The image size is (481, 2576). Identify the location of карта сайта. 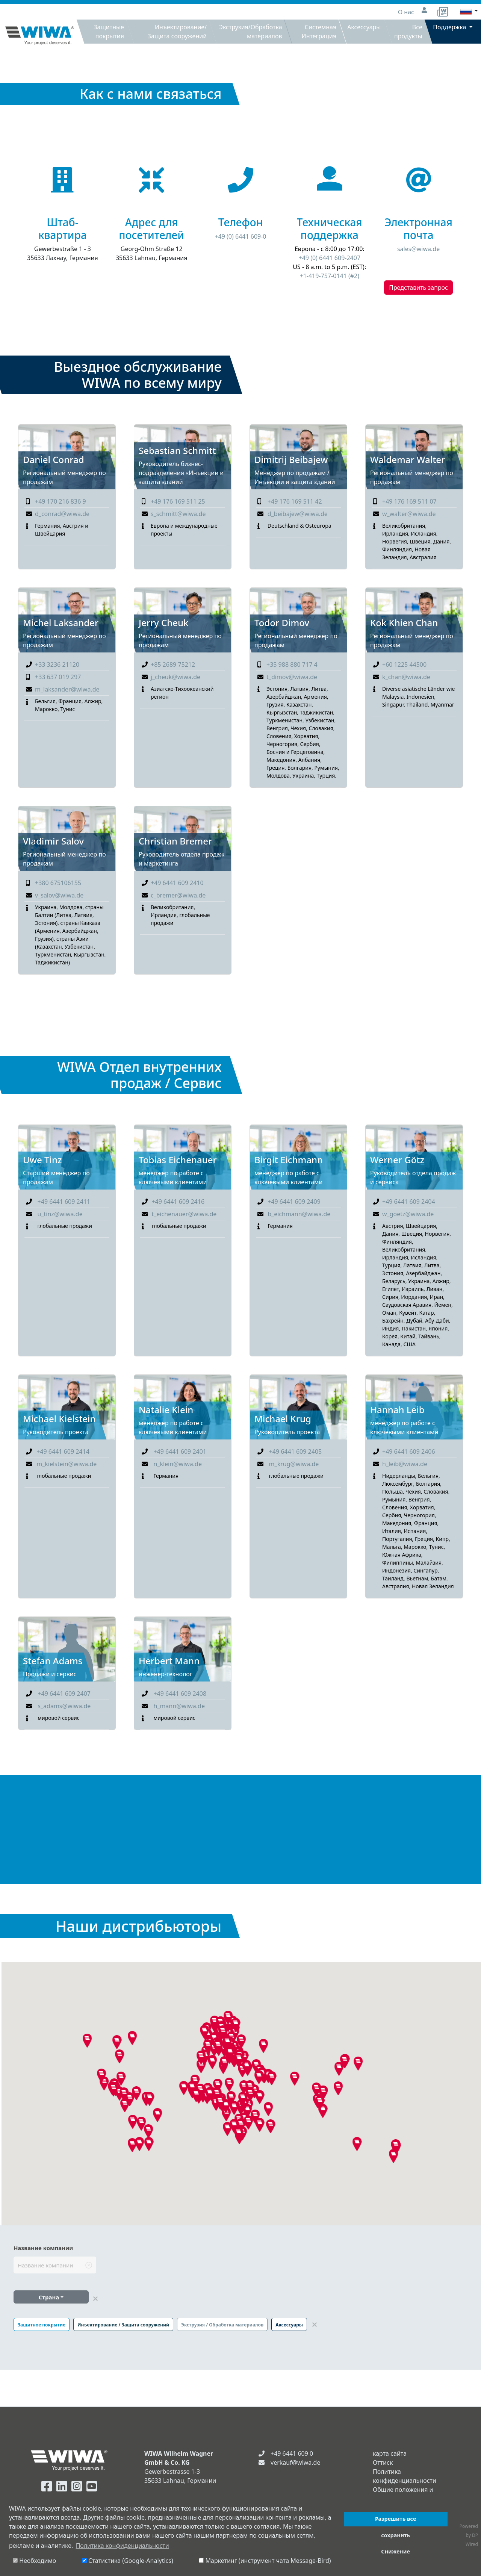
(390, 2453).